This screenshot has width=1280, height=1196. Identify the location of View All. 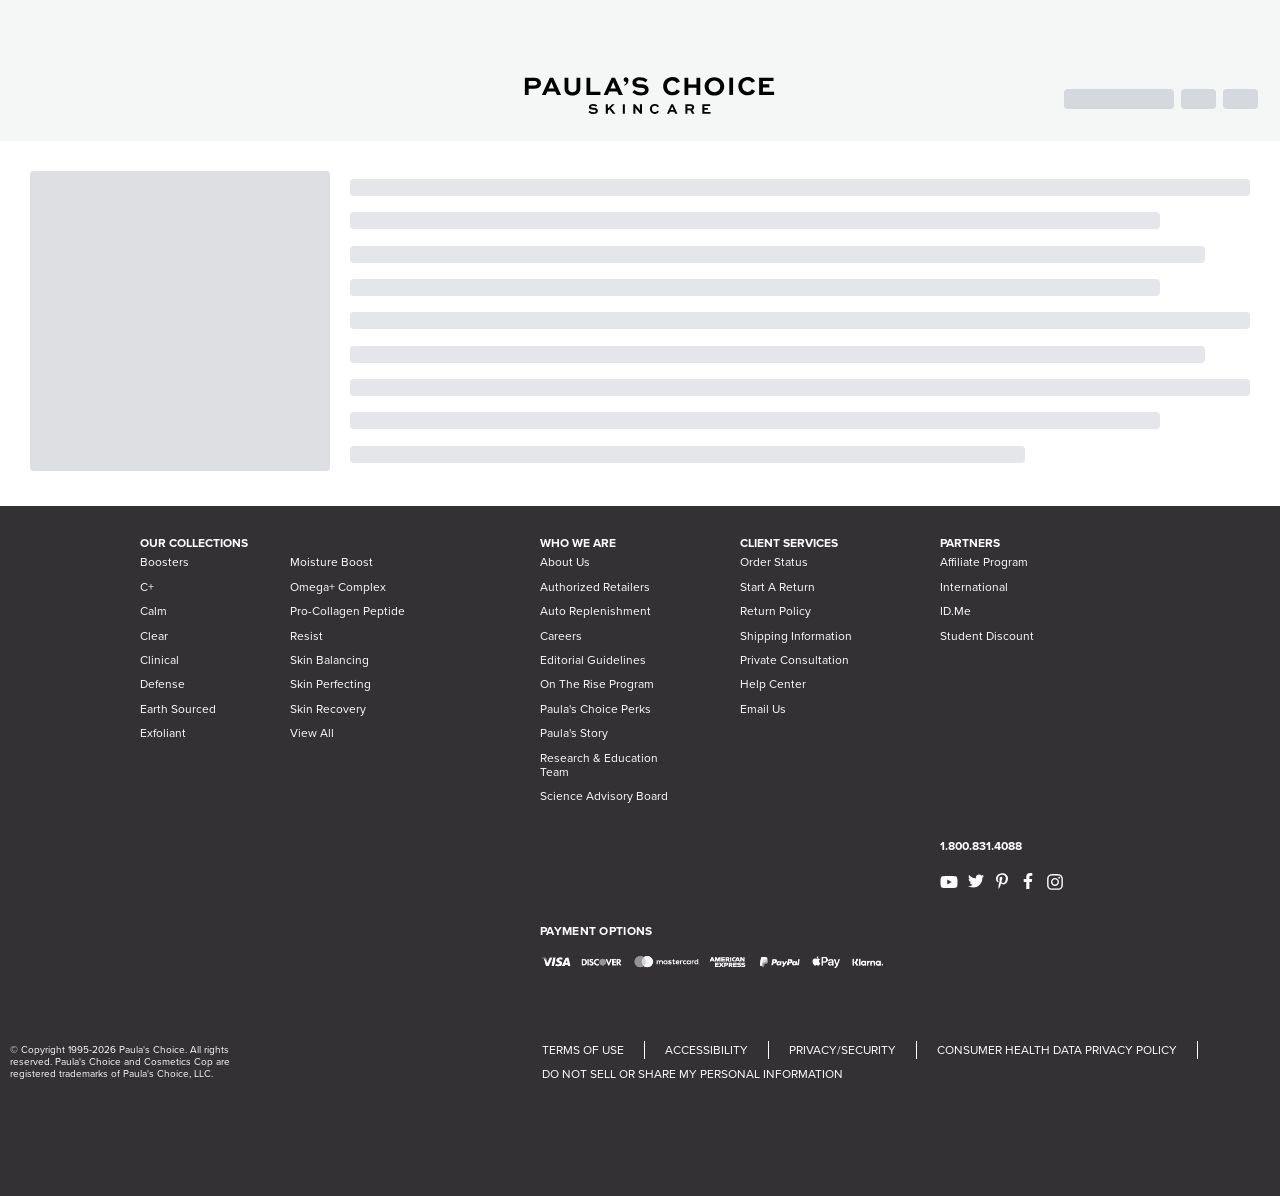
(312, 733).